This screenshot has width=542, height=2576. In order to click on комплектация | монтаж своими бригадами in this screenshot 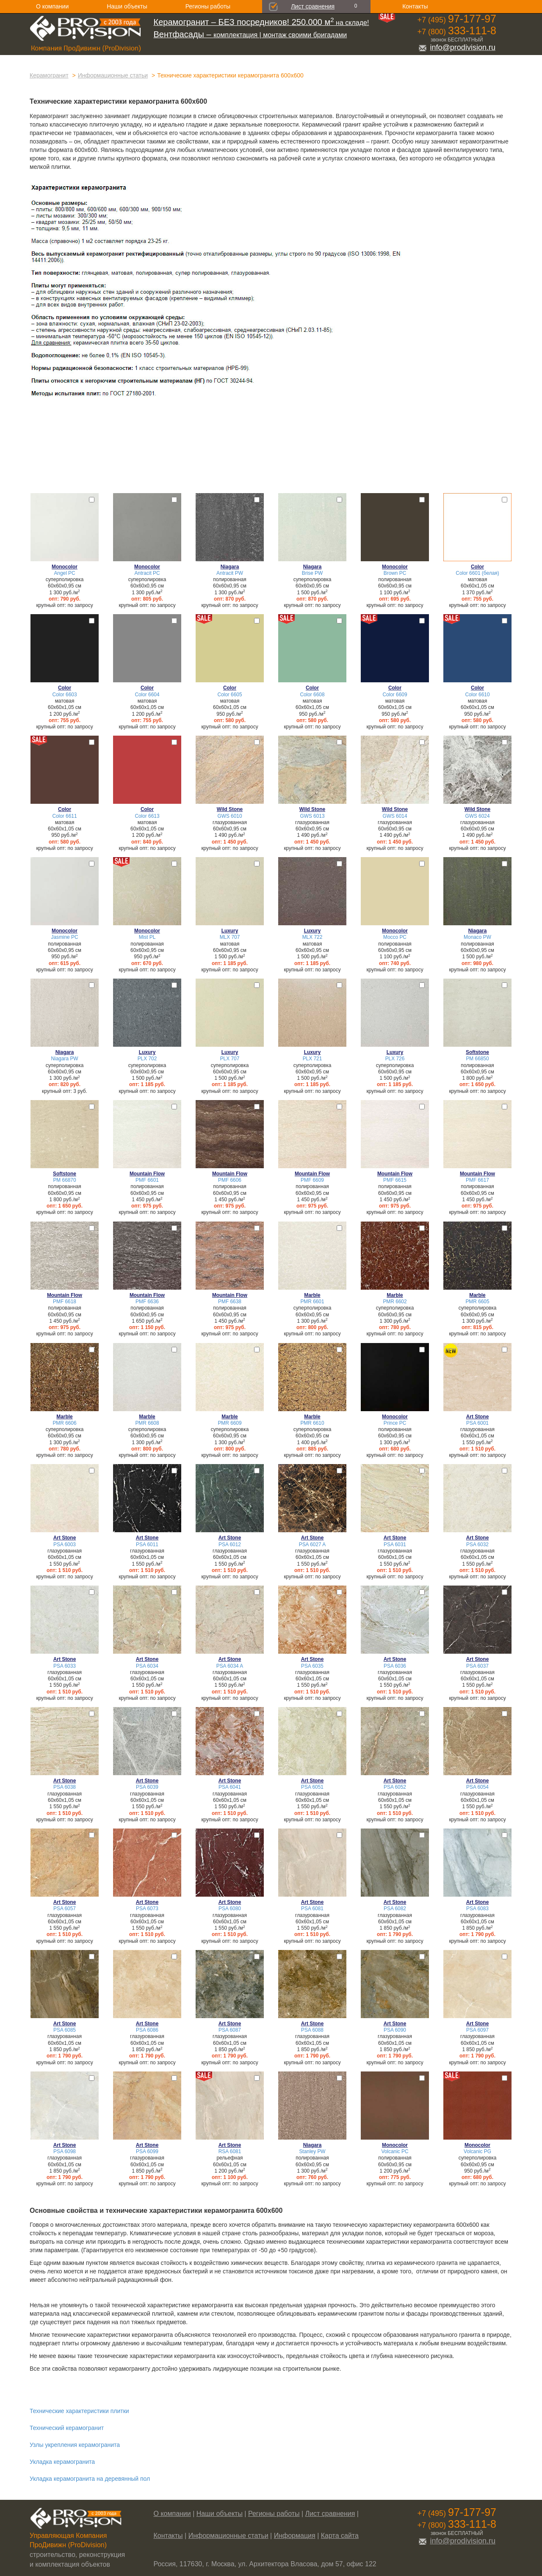, I will do `click(250, 35)`.